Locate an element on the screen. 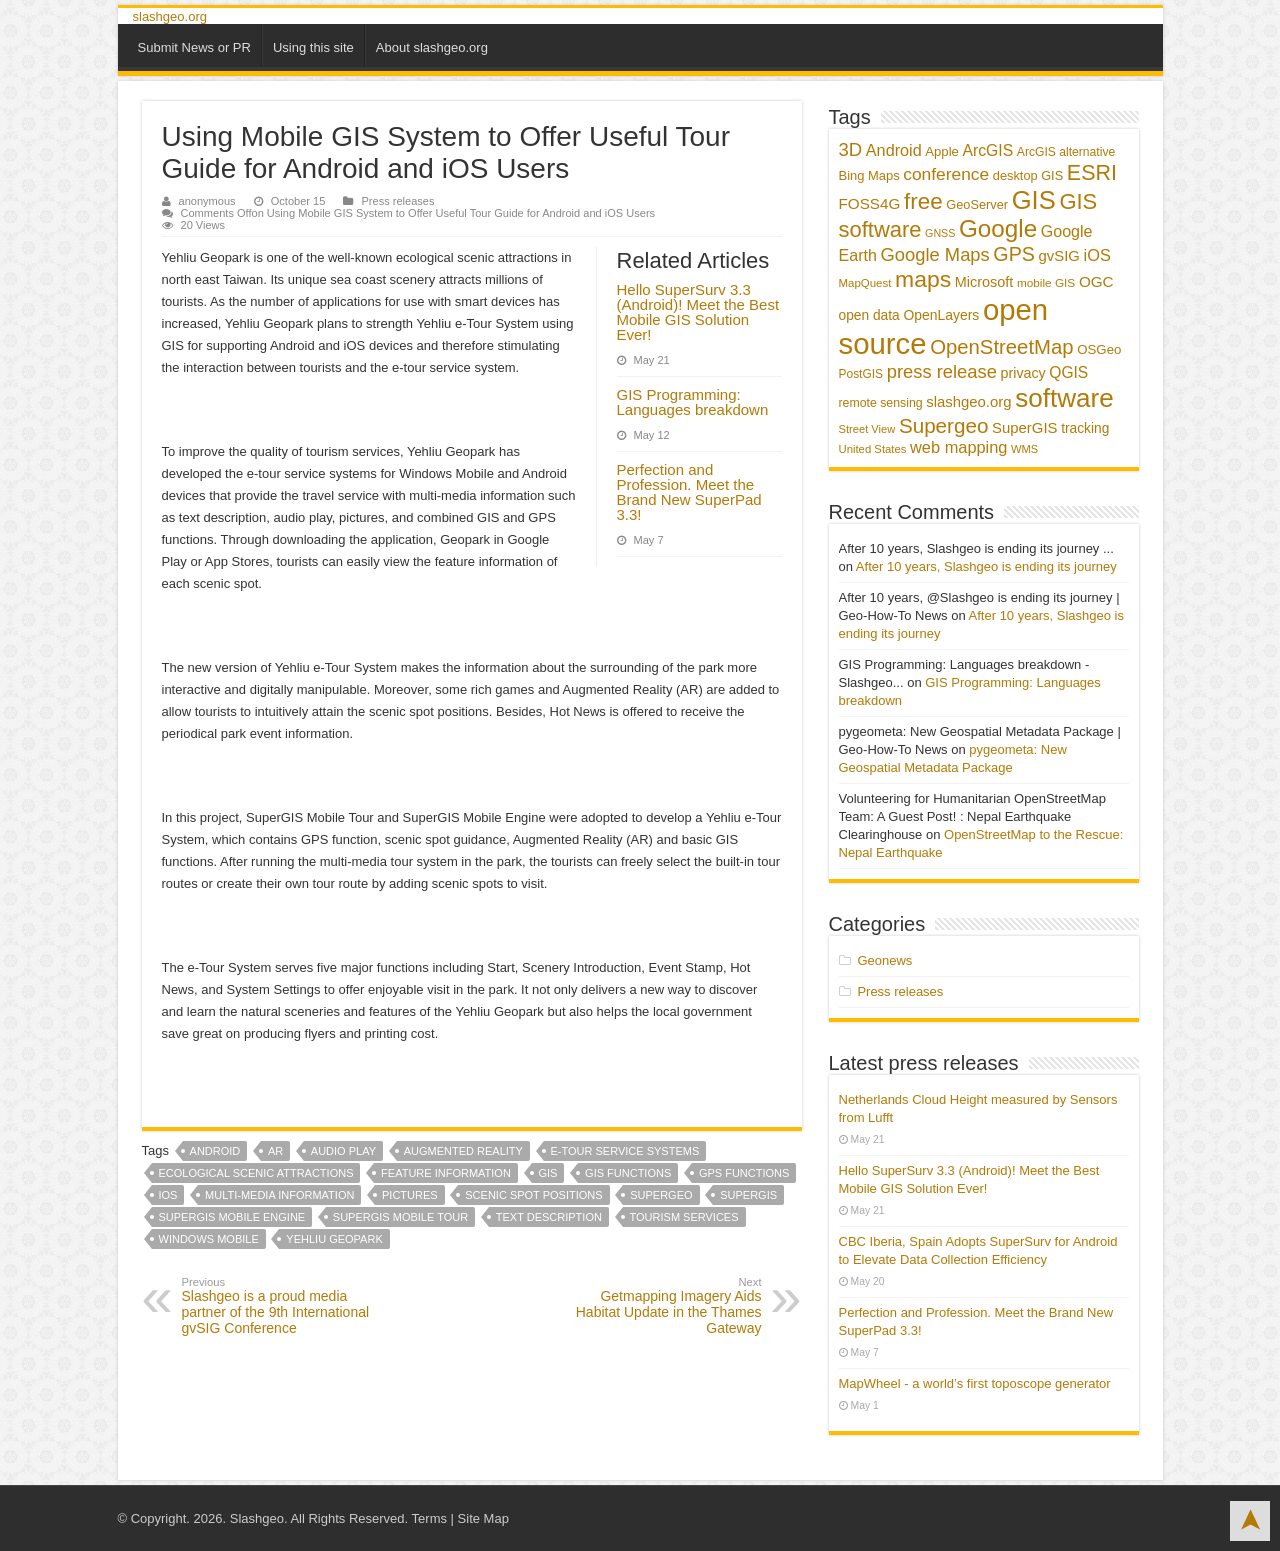 Image resolution: width=1280 pixels, height=1551 pixels. web mapping is located at coordinates (958, 447).